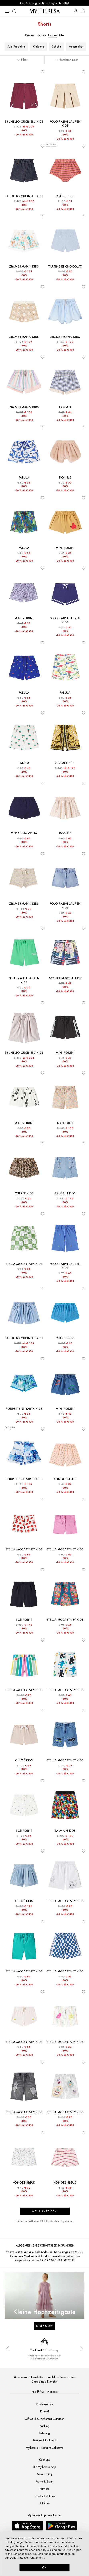 The width and height of the screenshot is (89, 2576). Describe the element at coordinates (44, 2433) in the screenshot. I see `Lieferung` at that location.